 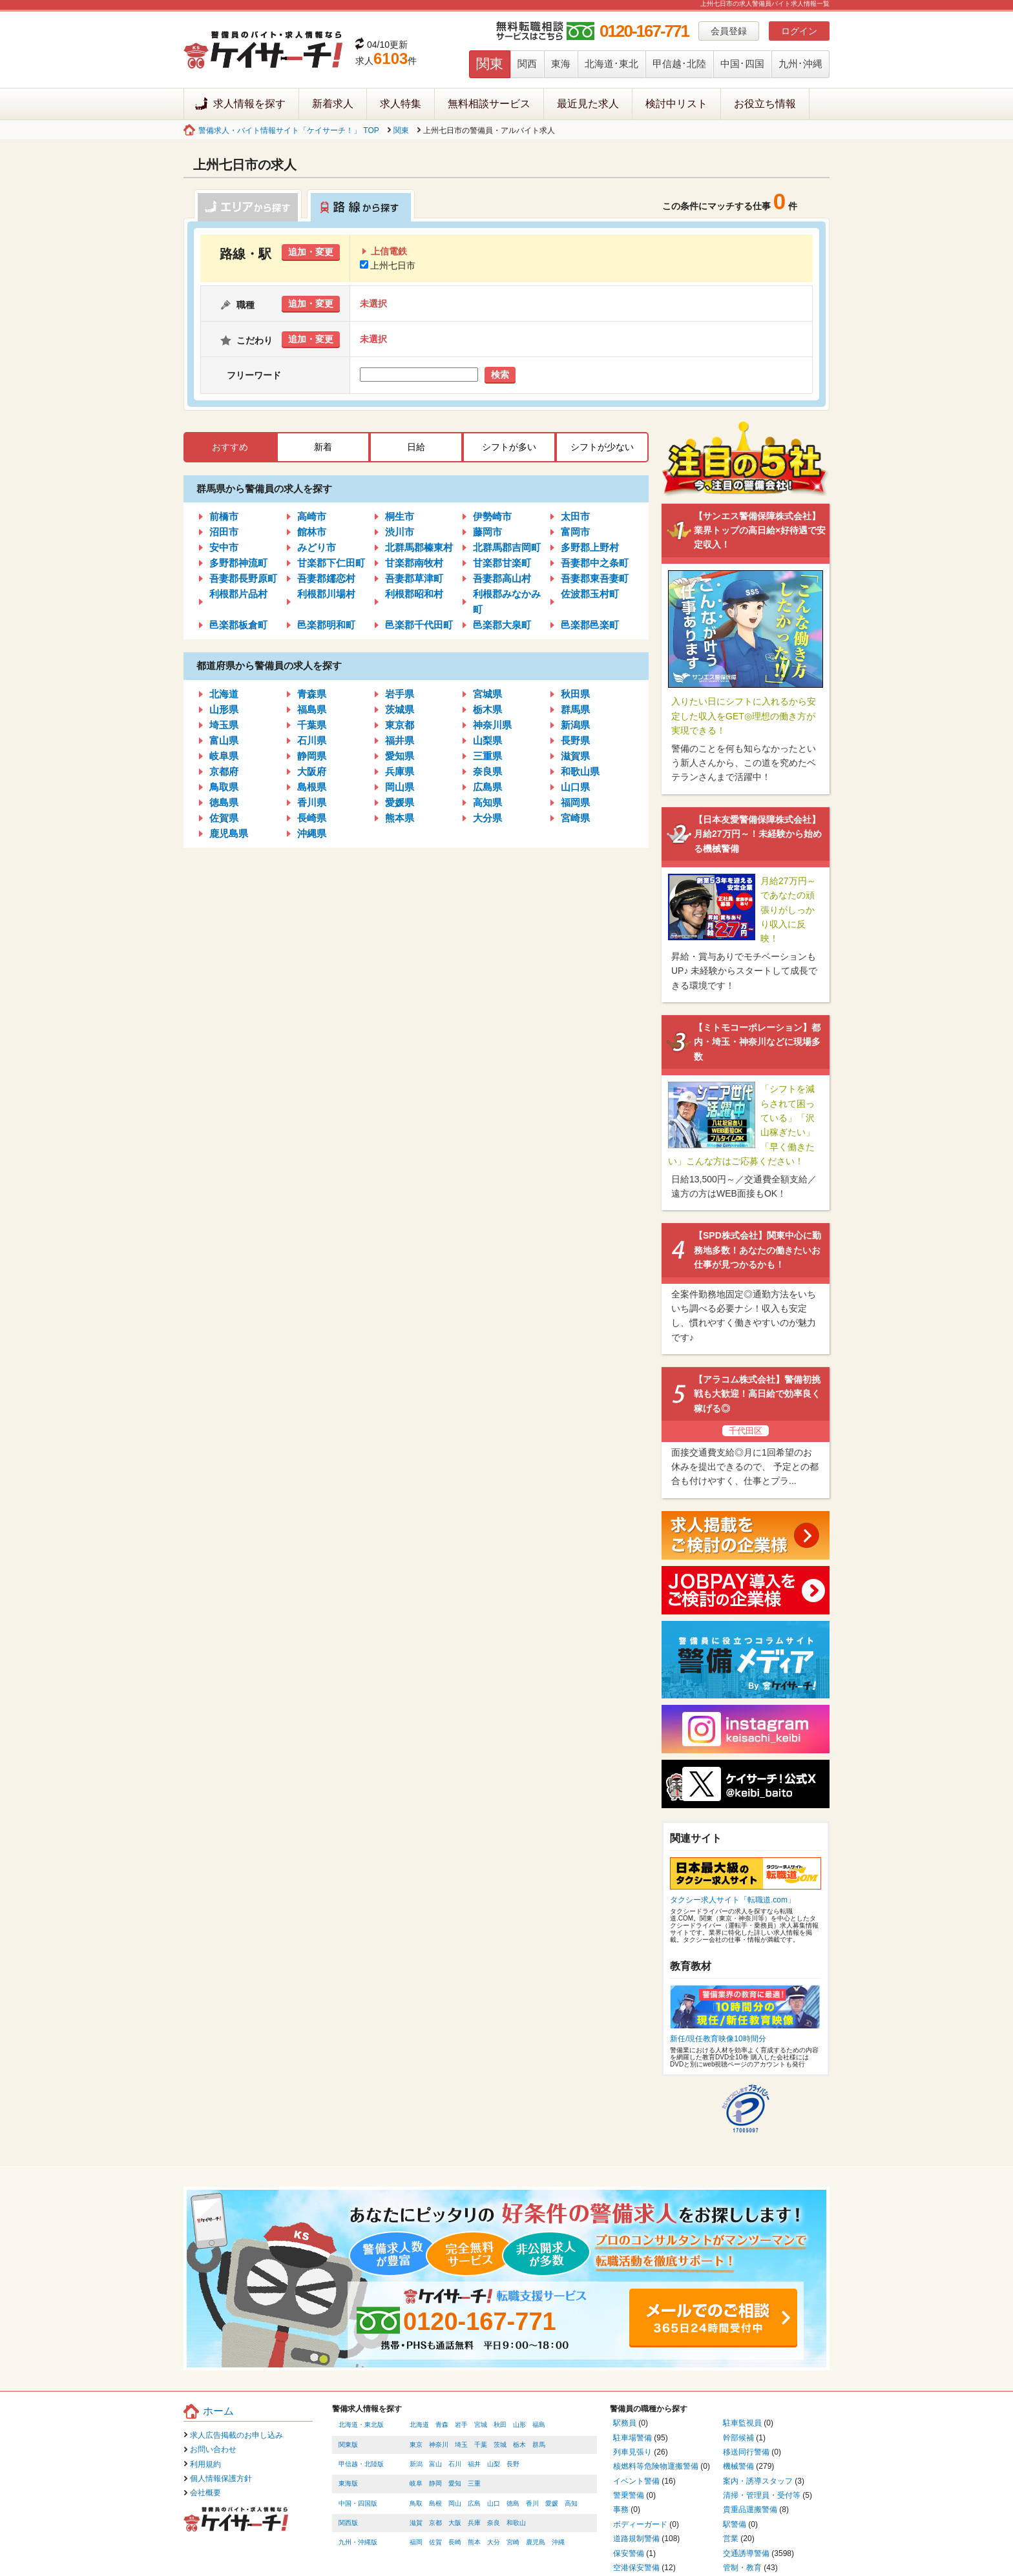 I want to click on 滋賀, so click(x=416, y=2522).